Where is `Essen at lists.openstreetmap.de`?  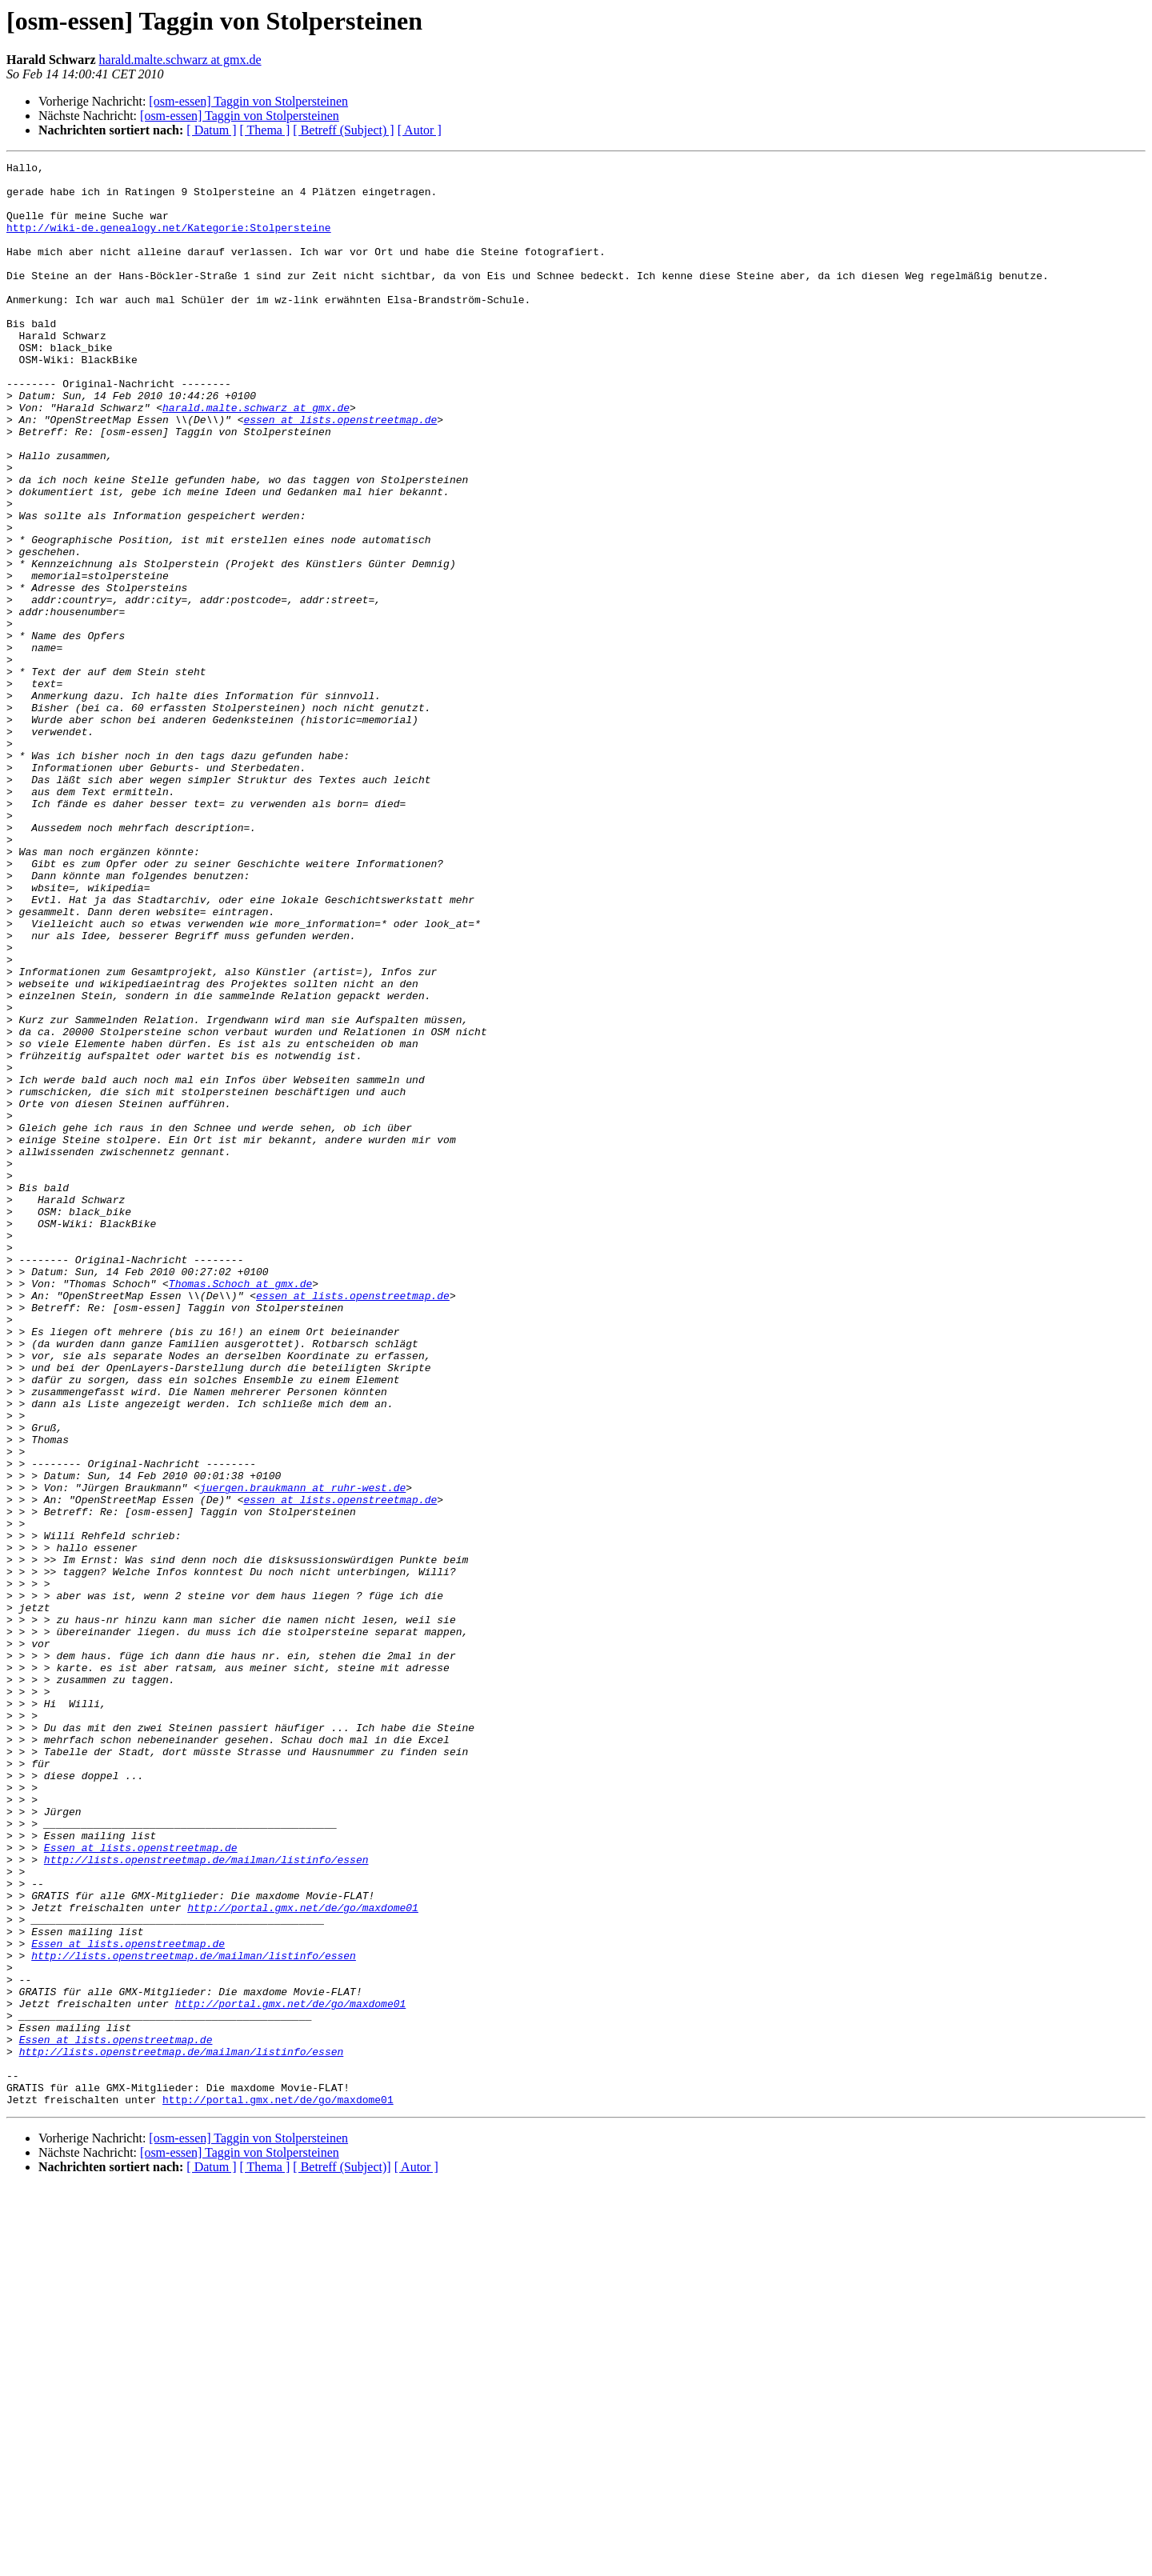
Essen at lists.openstreetmap.de is located at coordinates (141, 2185).